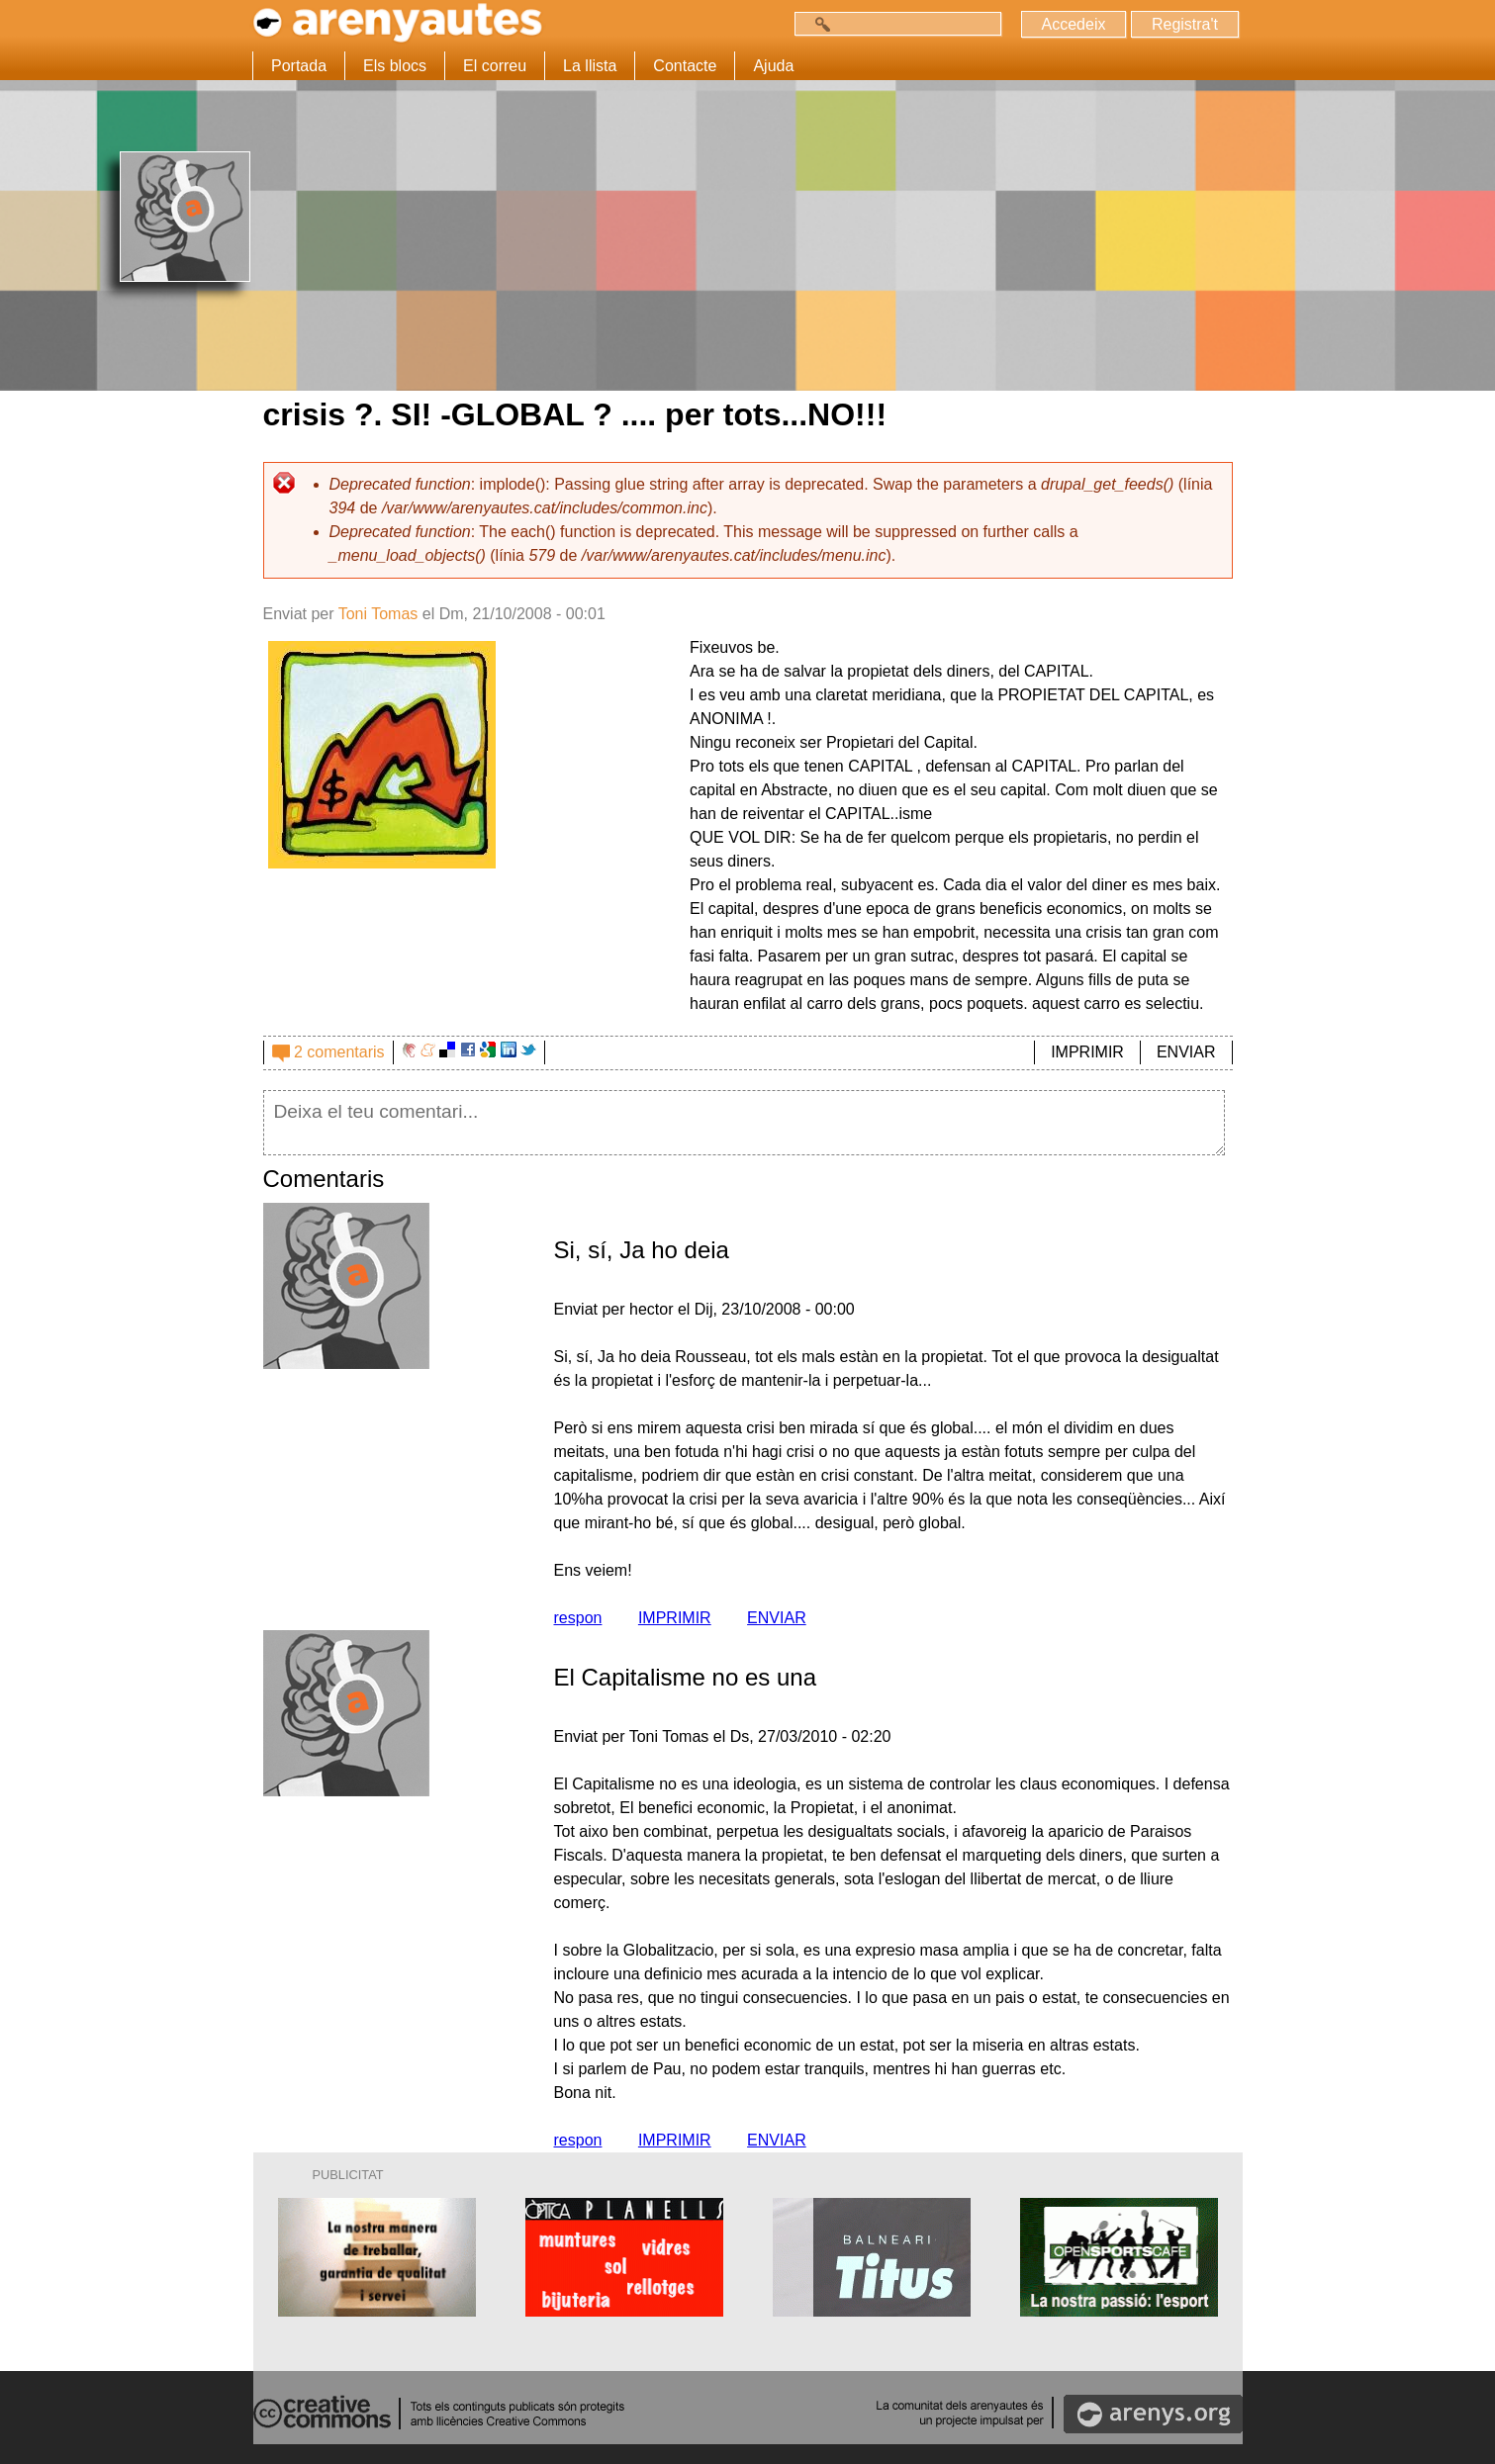 This screenshot has height=2464, width=1495. Describe the element at coordinates (773, 65) in the screenshot. I see `Ajuda` at that location.